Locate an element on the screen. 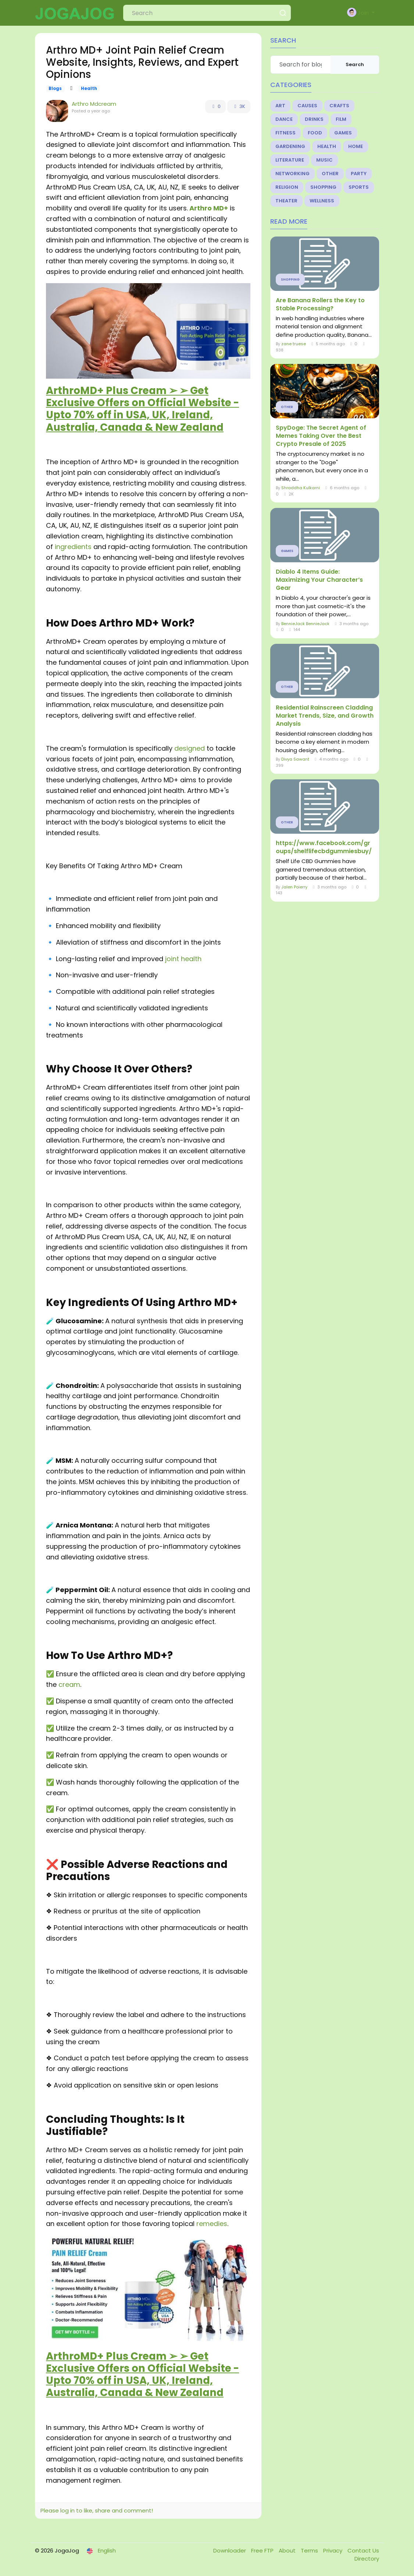 Image resolution: width=414 pixels, height=2576 pixels. Music is located at coordinates (324, 159).